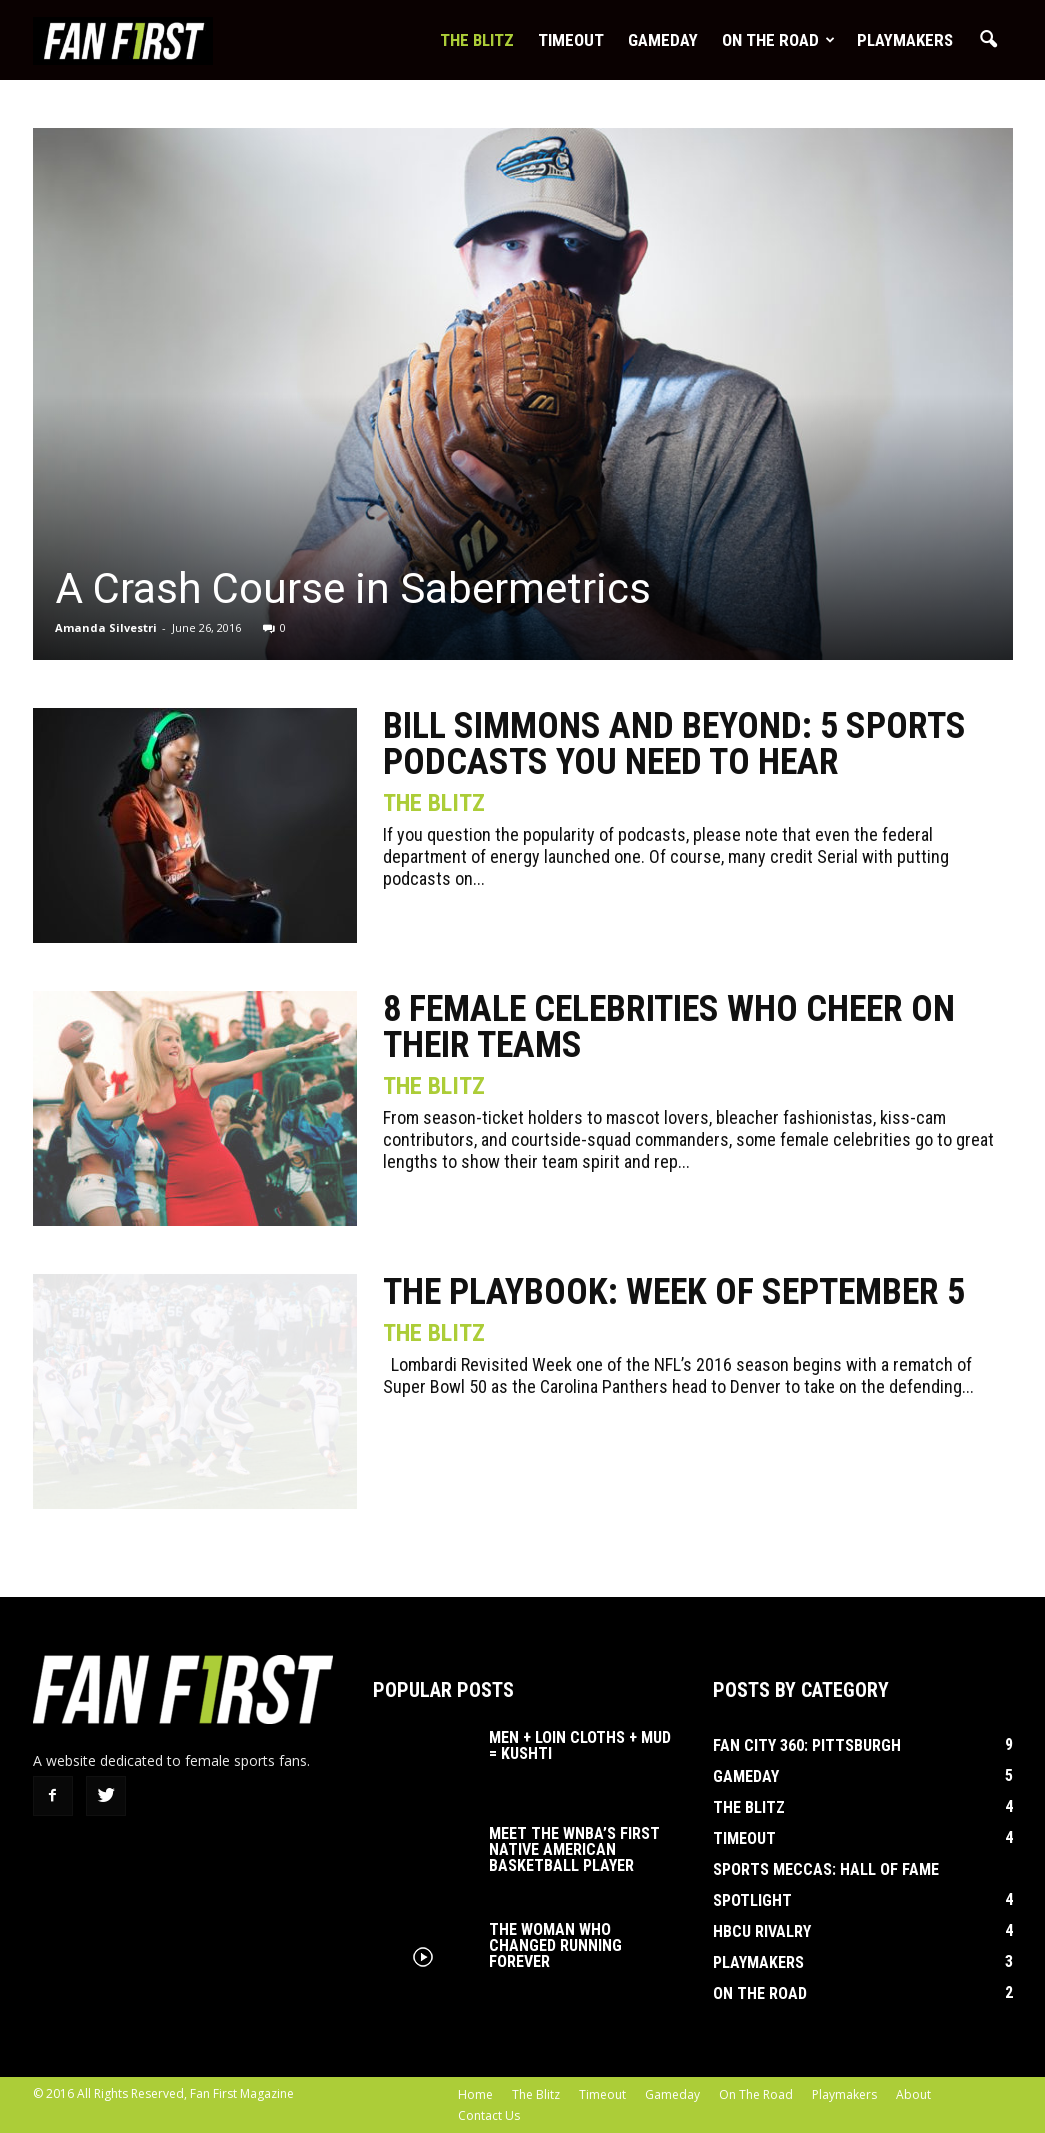  I want to click on [button], so click(989, 40).